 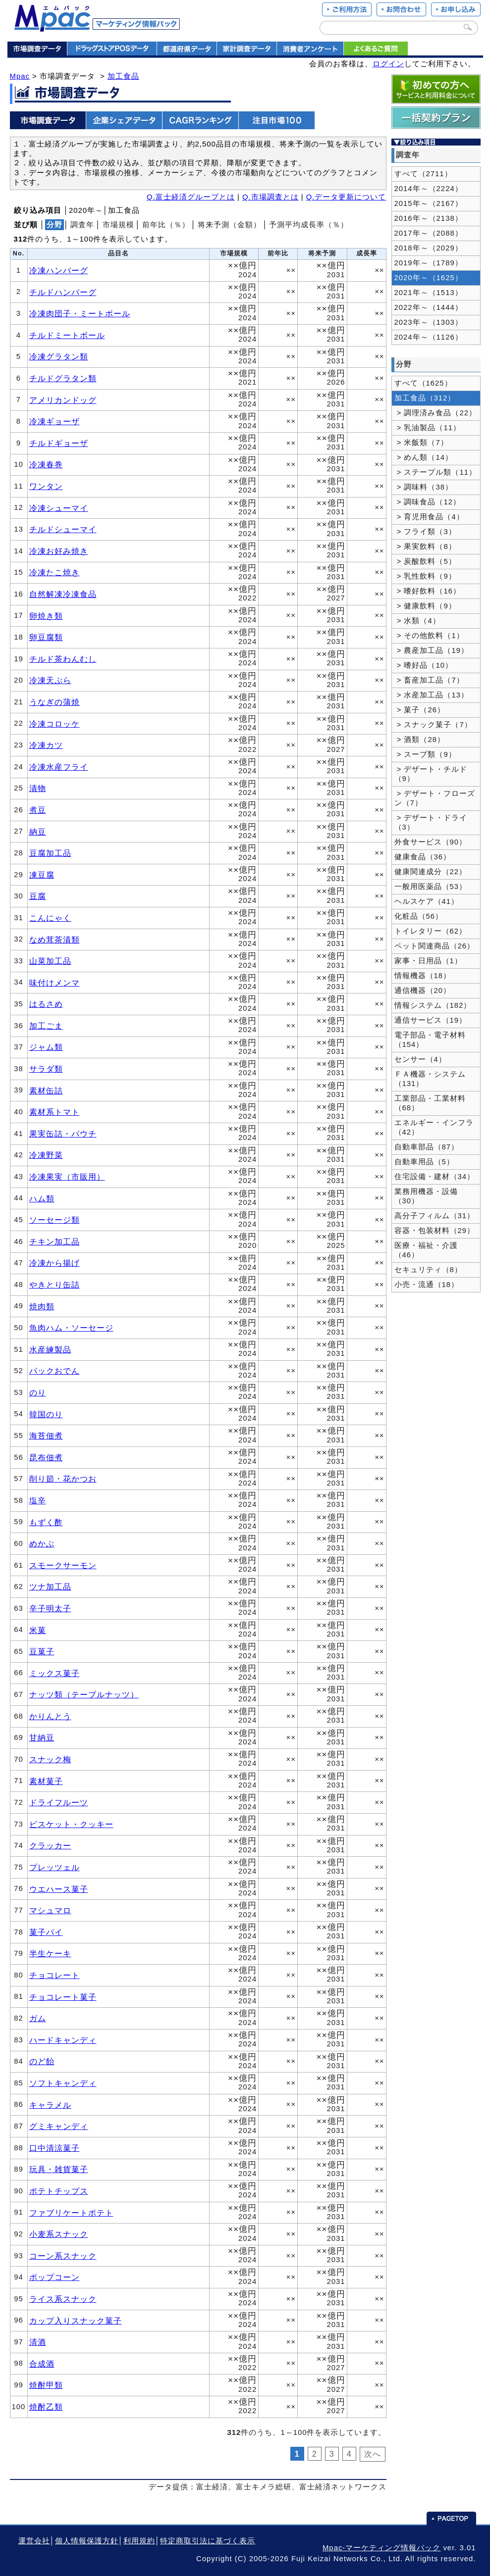 What do you see at coordinates (67, 1176) in the screenshot?
I see `冷凍果実（市販用）` at bounding box center [67, 1176].